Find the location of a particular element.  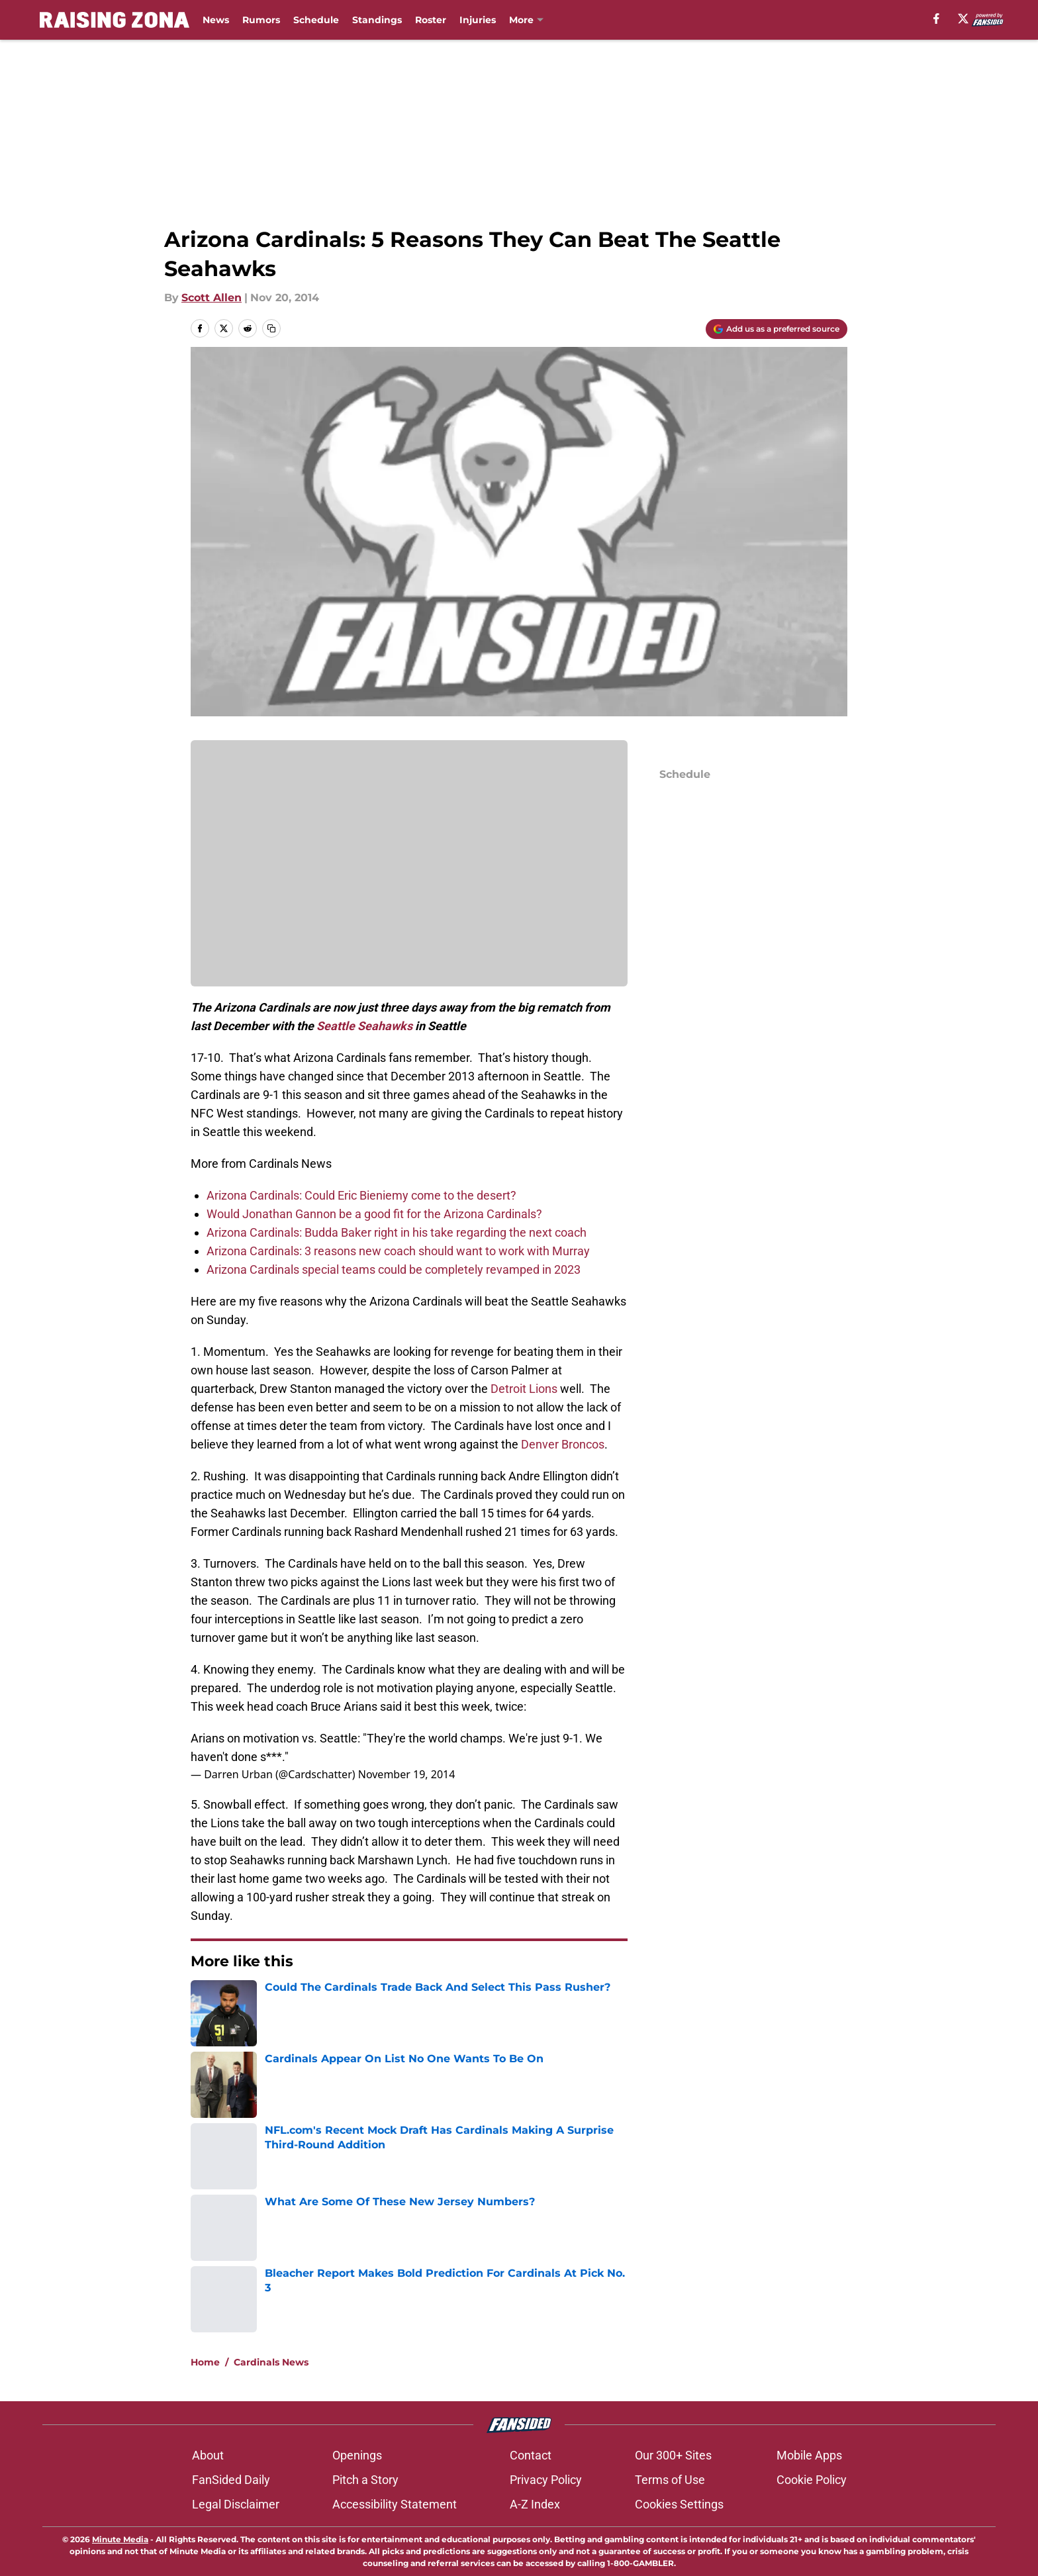

News is located at coordinates (216, 20).